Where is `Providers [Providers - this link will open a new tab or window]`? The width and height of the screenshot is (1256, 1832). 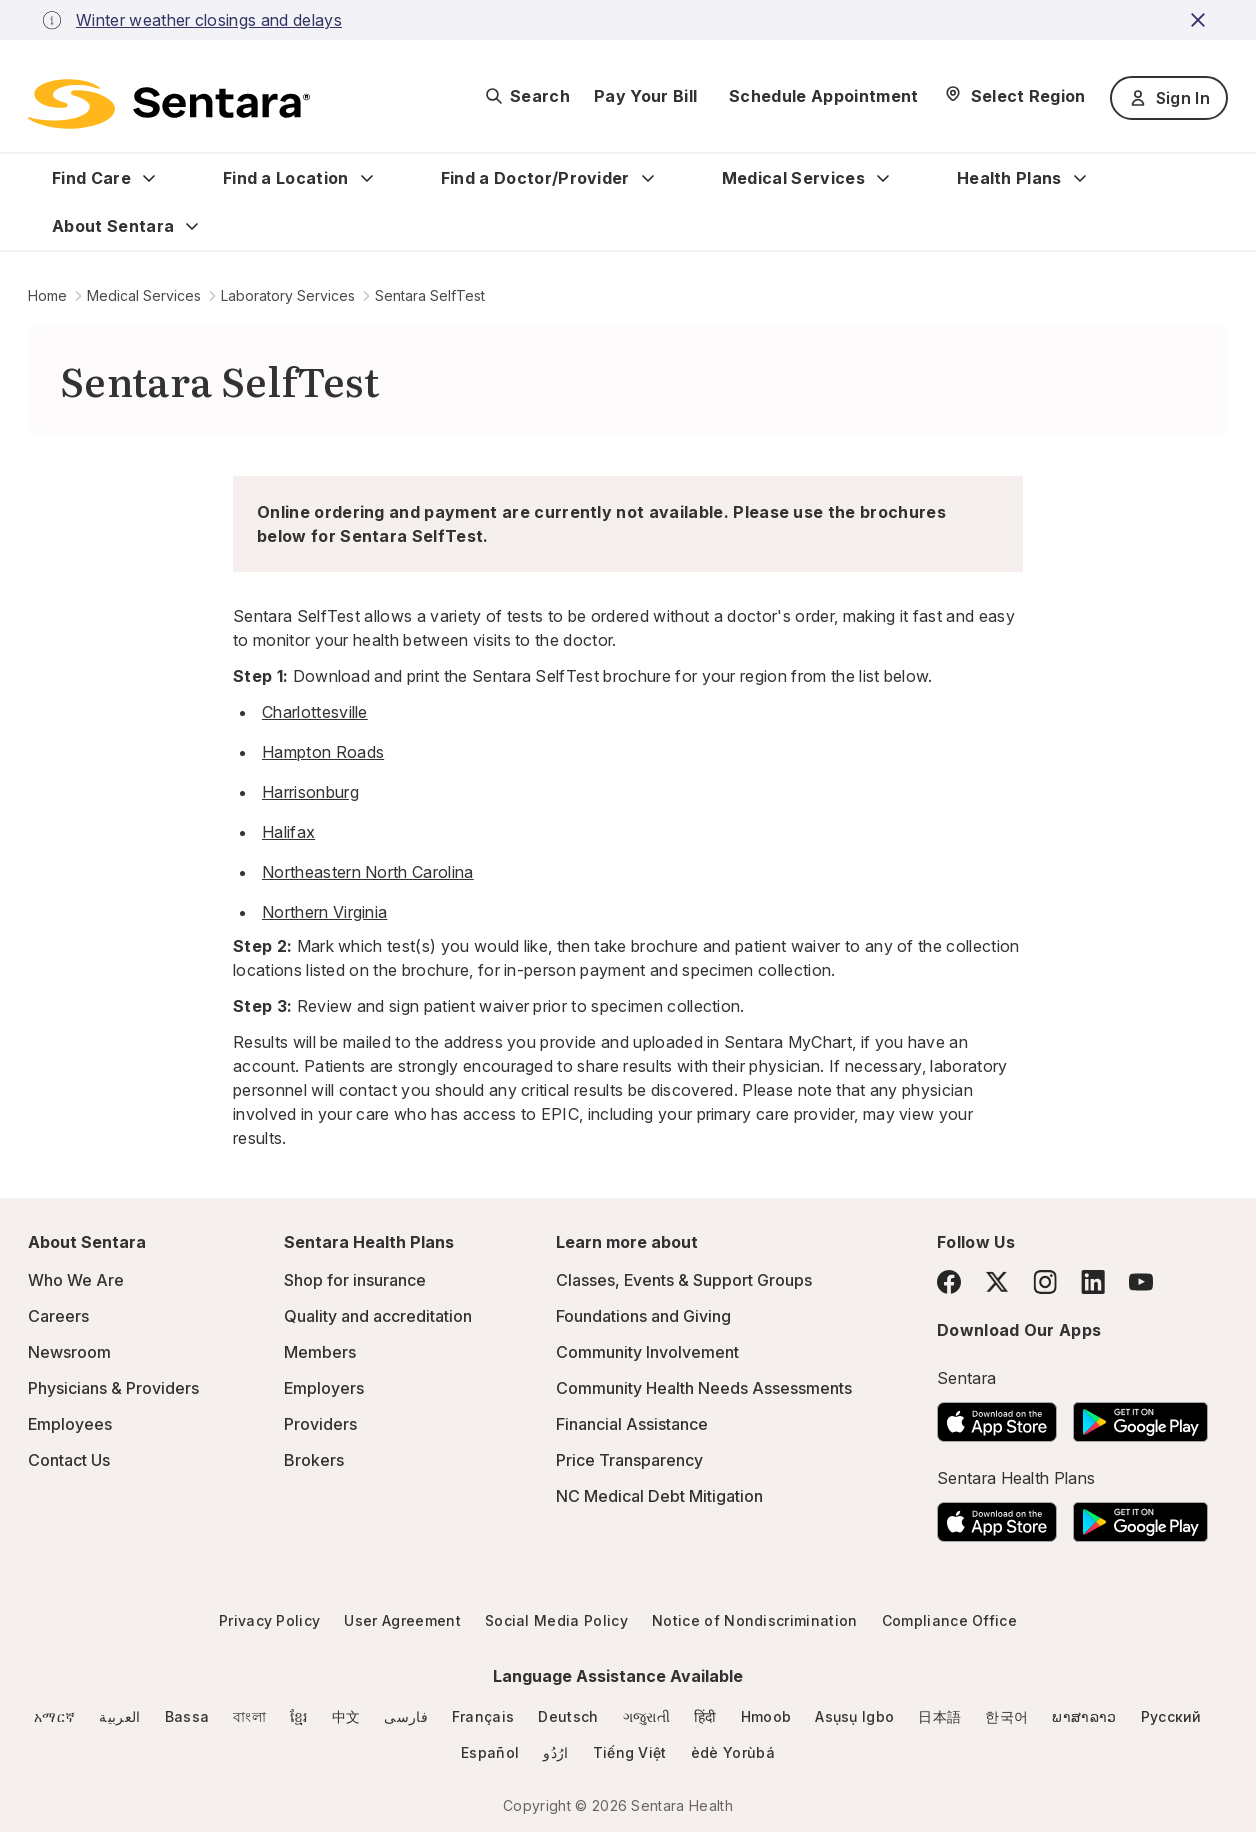 Providers [Providers - this link will open a new tab or window] is located at coordinates (320, 1424).